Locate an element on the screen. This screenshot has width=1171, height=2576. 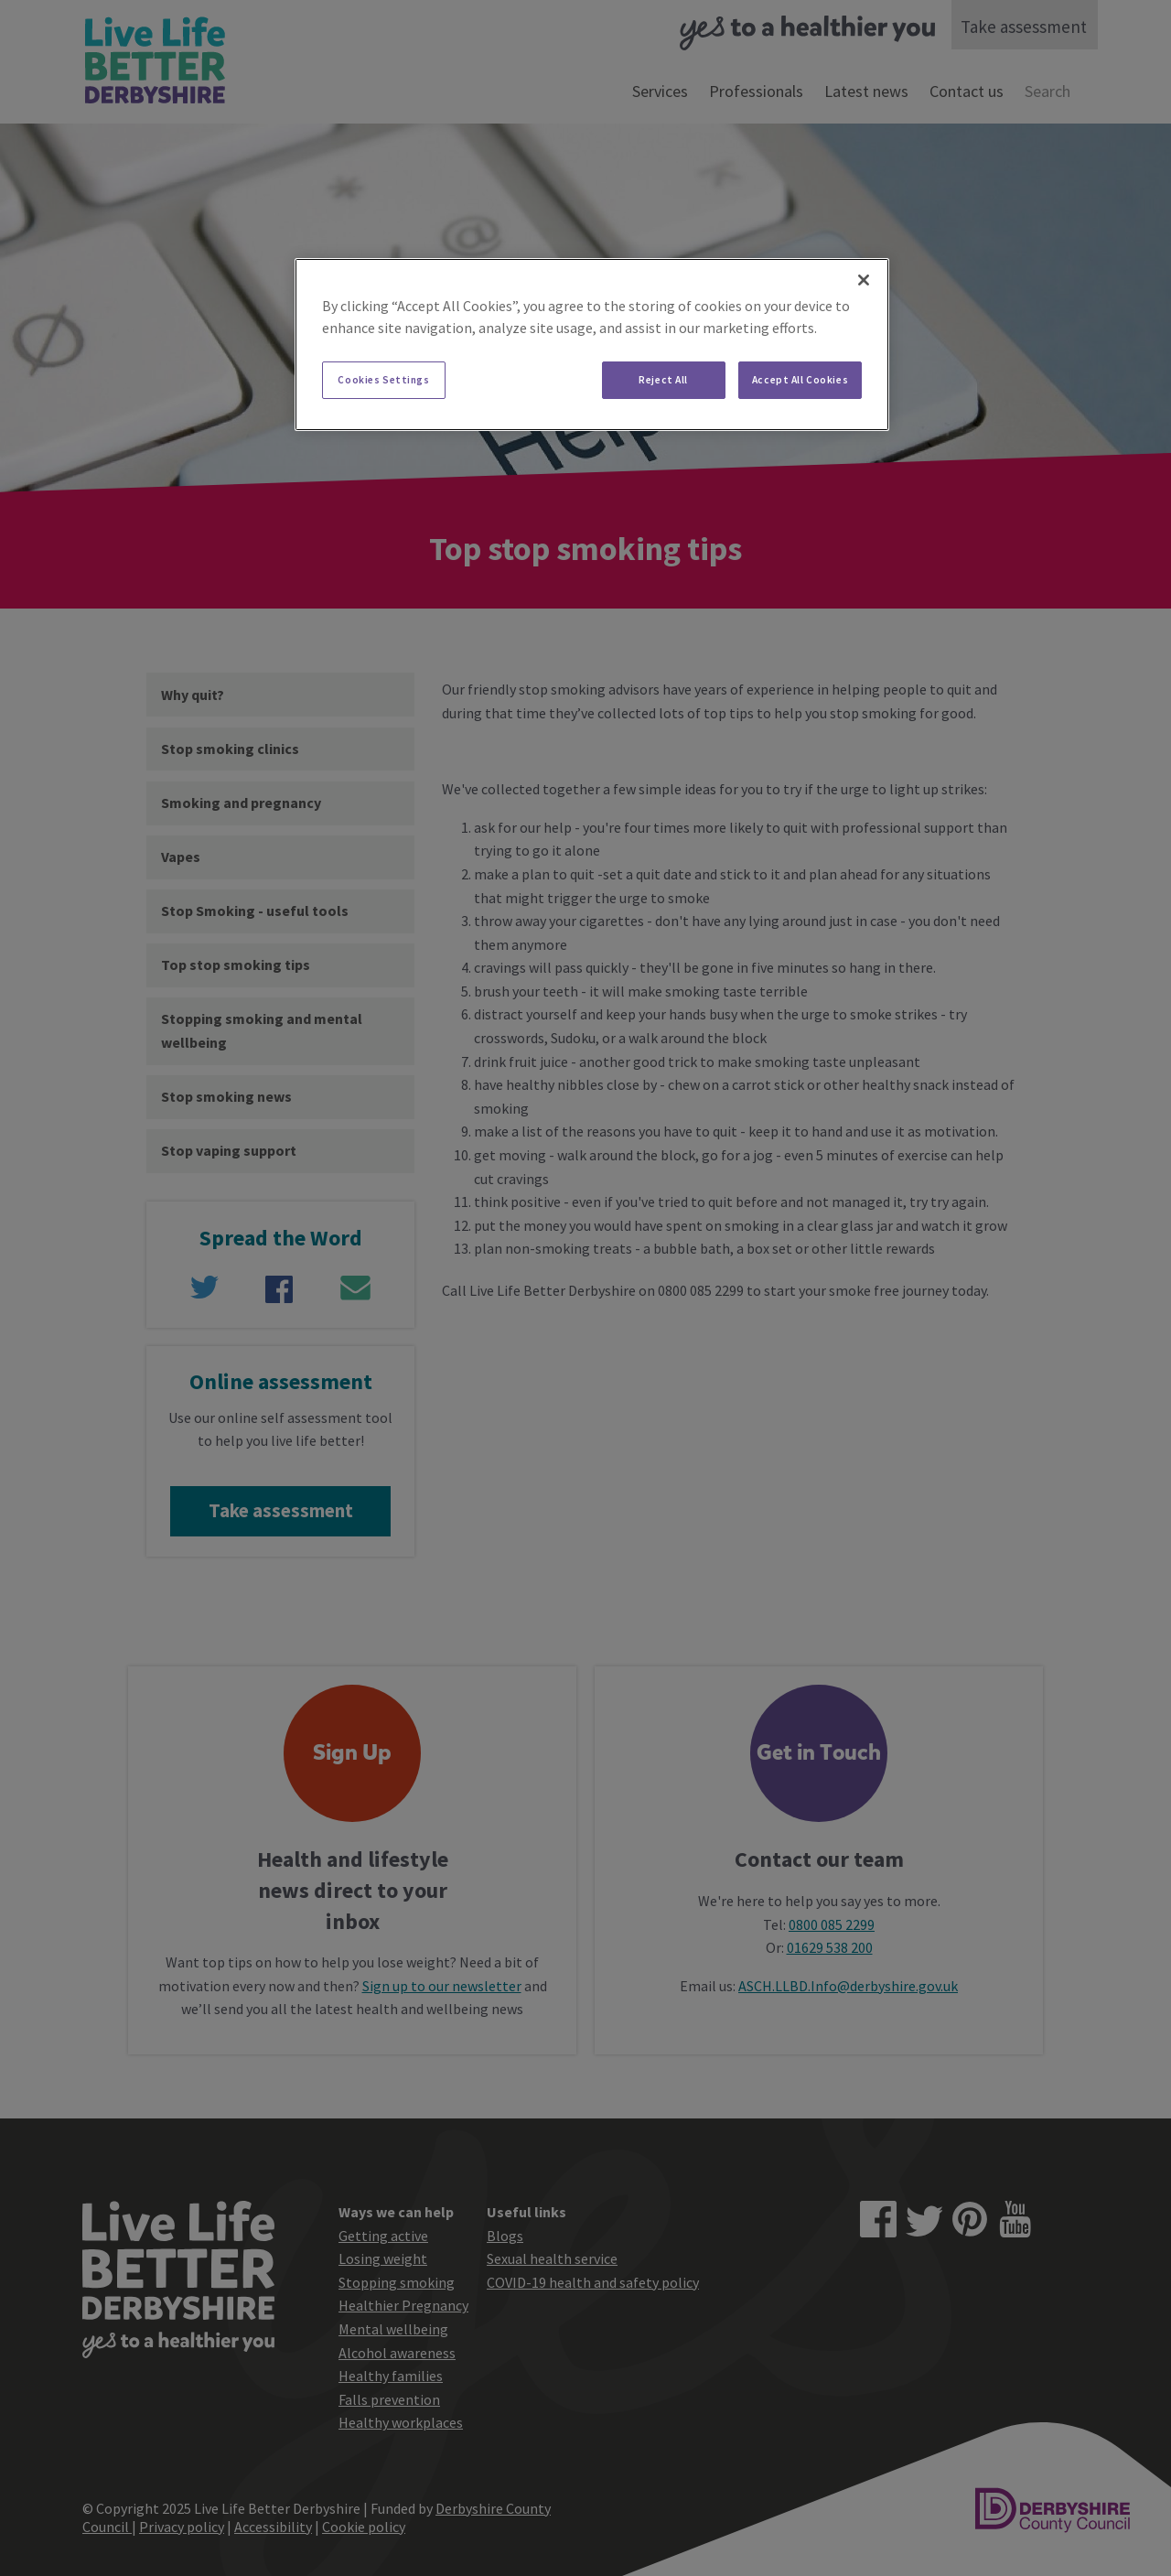
[region] is located at coordinates (592, 345).